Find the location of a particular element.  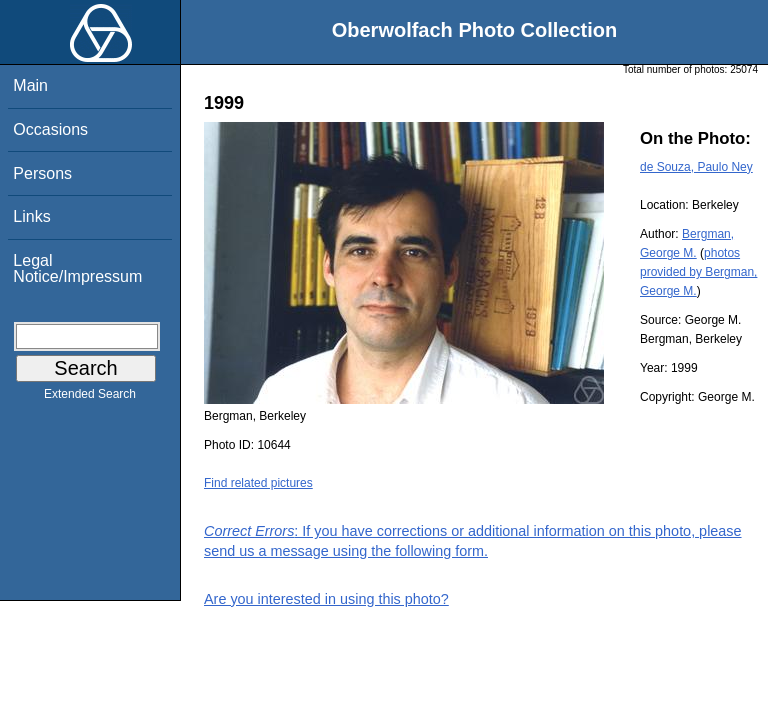

photos provided by Bergman, George M. is located at coordinates (698, 272).